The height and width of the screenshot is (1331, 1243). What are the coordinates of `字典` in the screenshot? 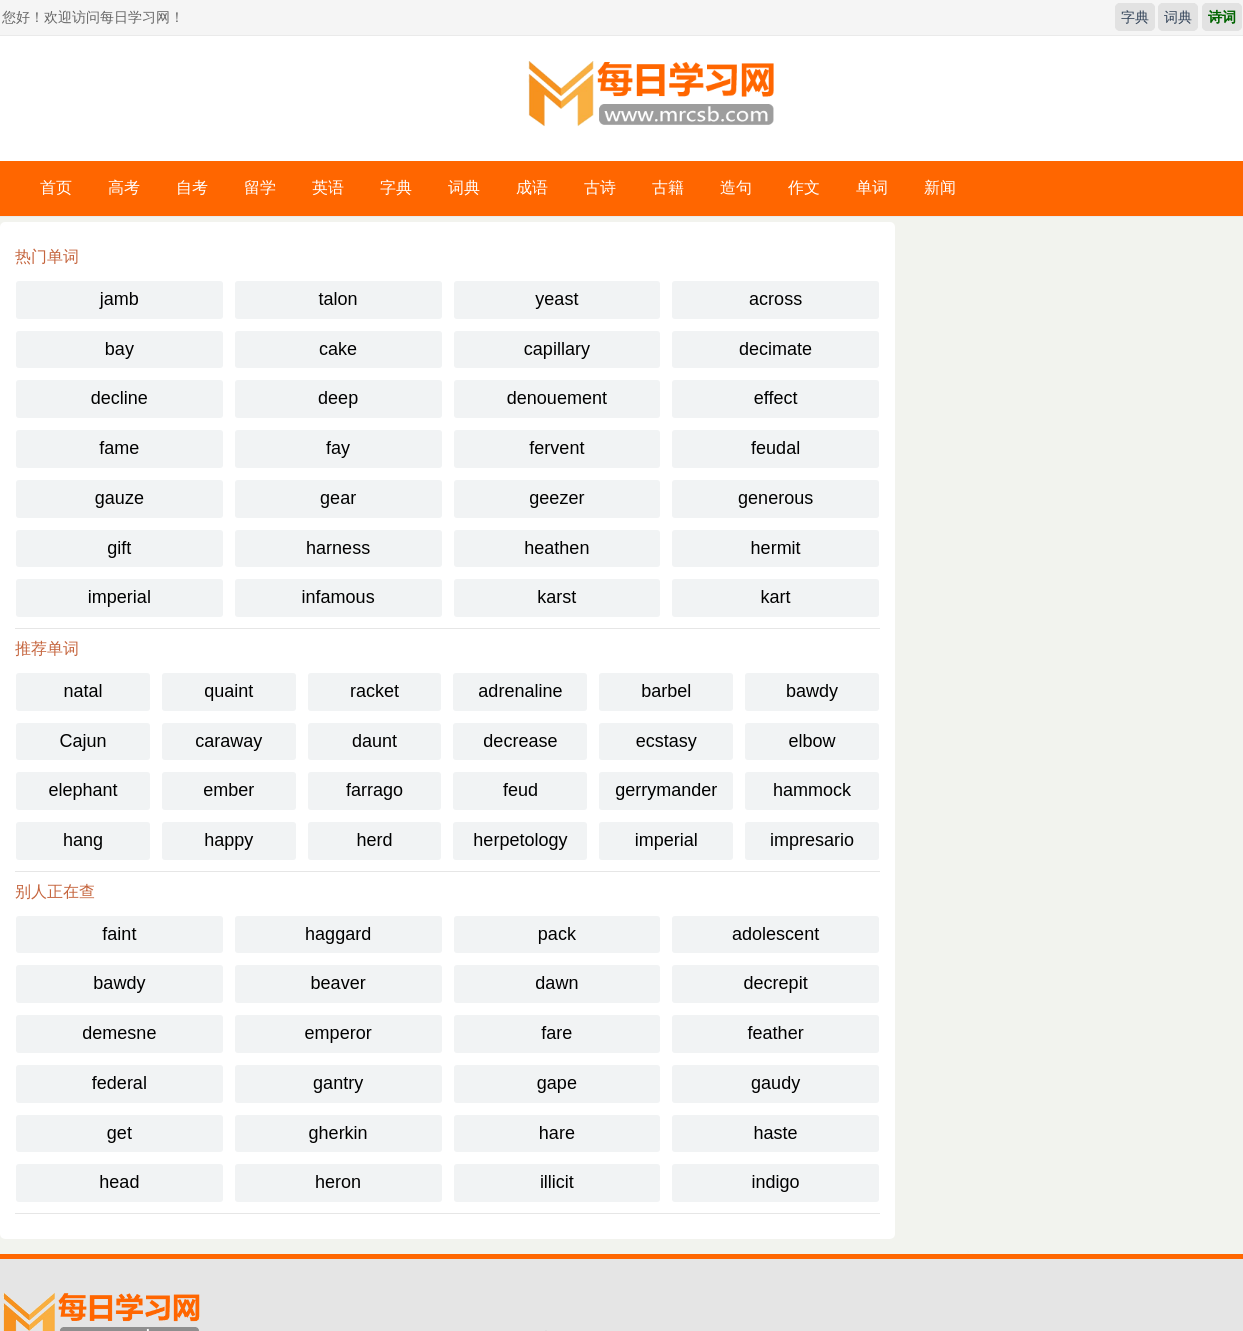 It's located at (1135, 17).